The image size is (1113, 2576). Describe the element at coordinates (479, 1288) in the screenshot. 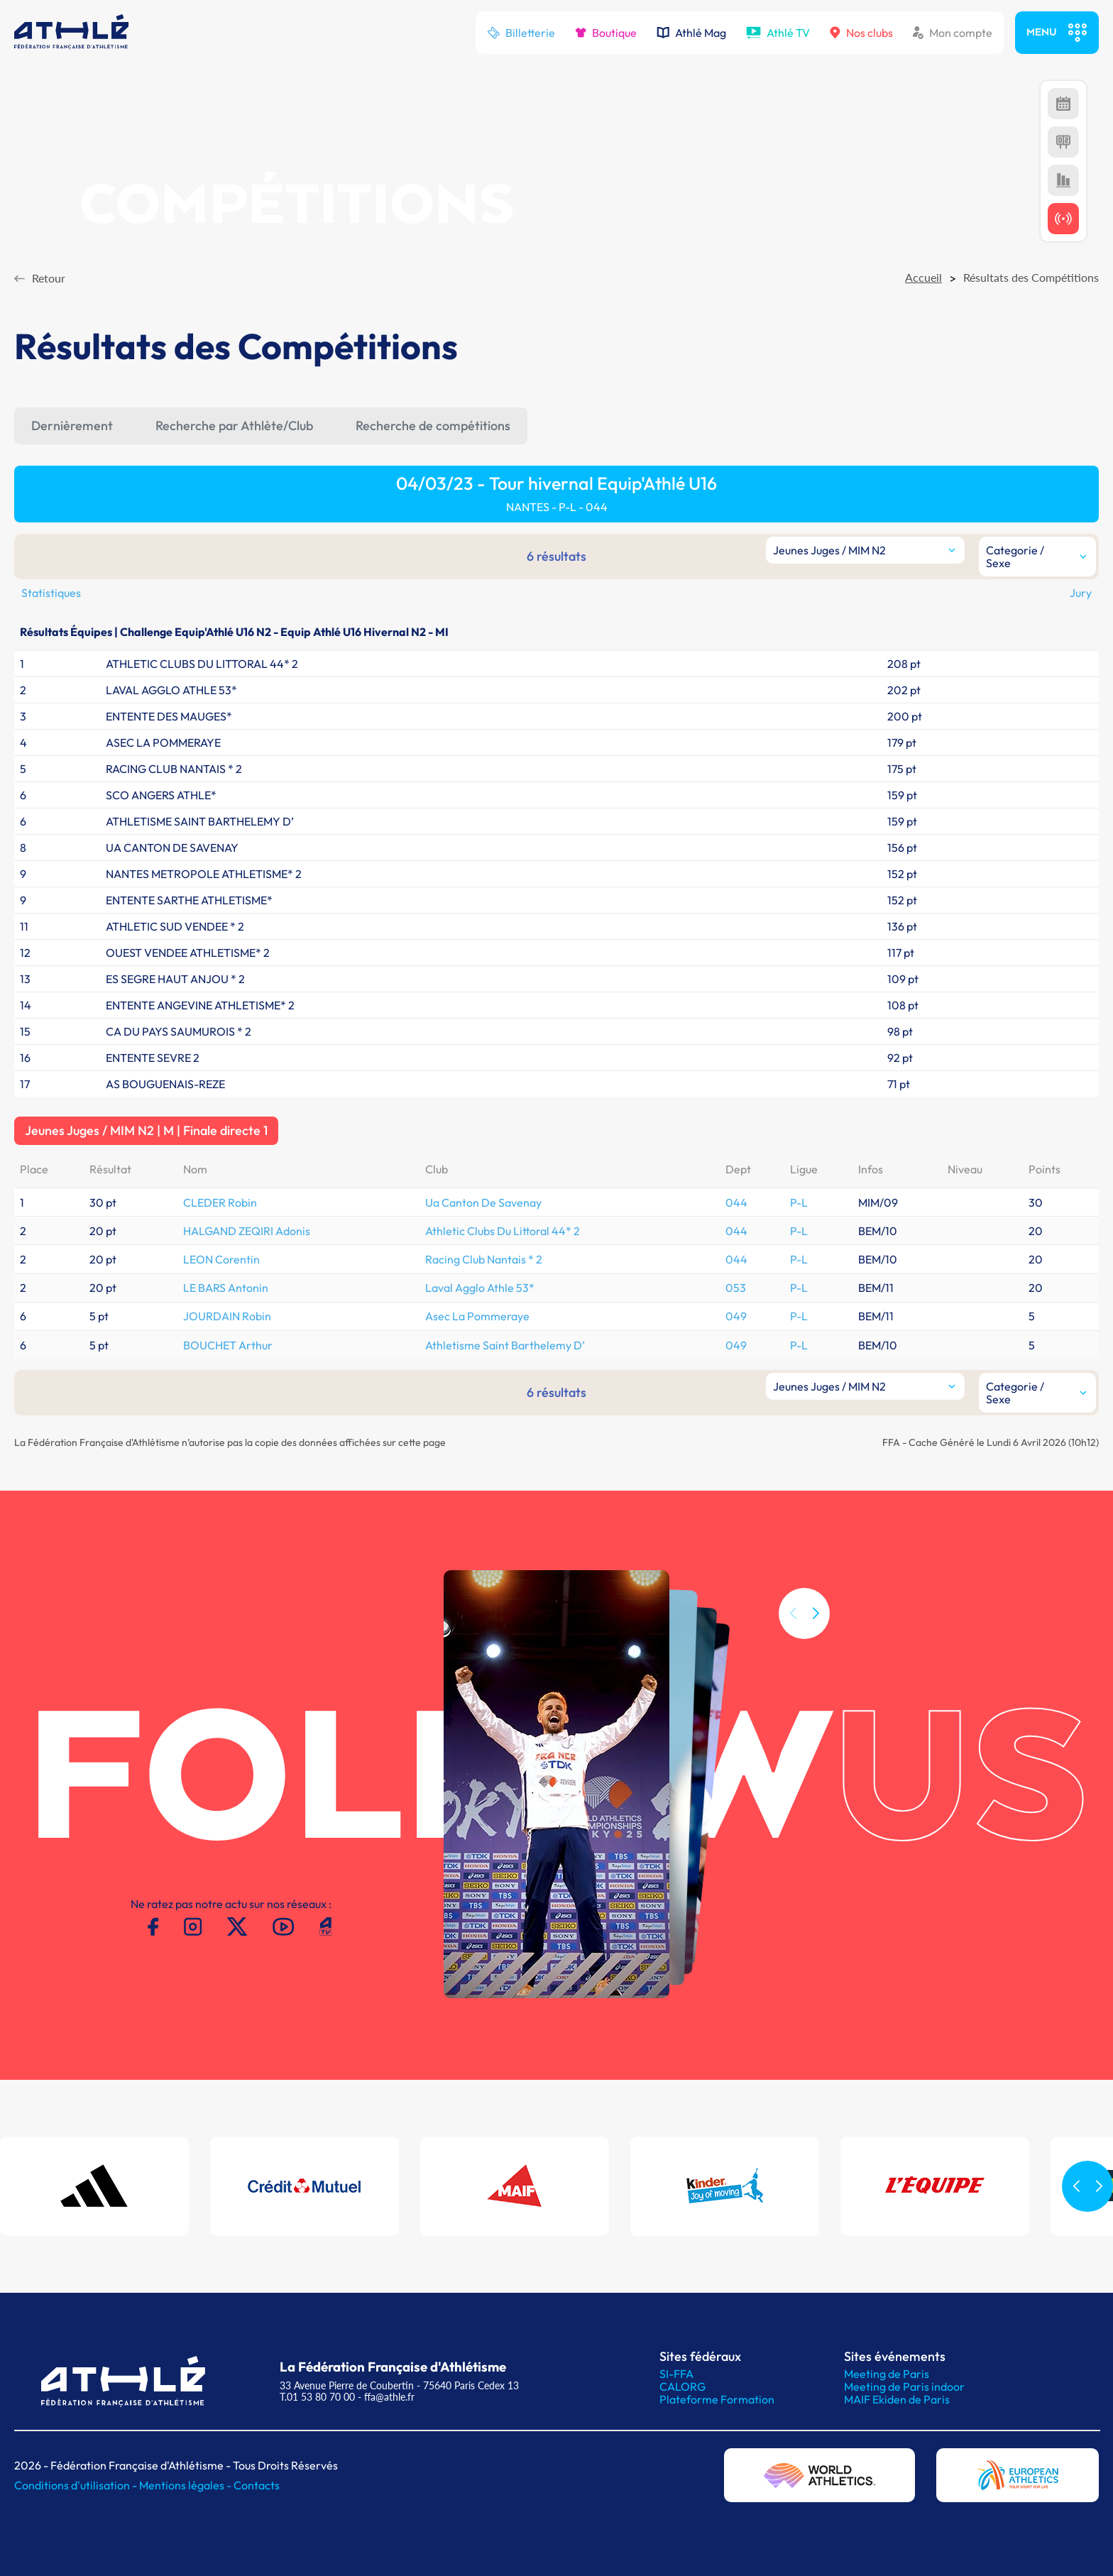

I see `Laval Agglo Athle 53*` at that location.